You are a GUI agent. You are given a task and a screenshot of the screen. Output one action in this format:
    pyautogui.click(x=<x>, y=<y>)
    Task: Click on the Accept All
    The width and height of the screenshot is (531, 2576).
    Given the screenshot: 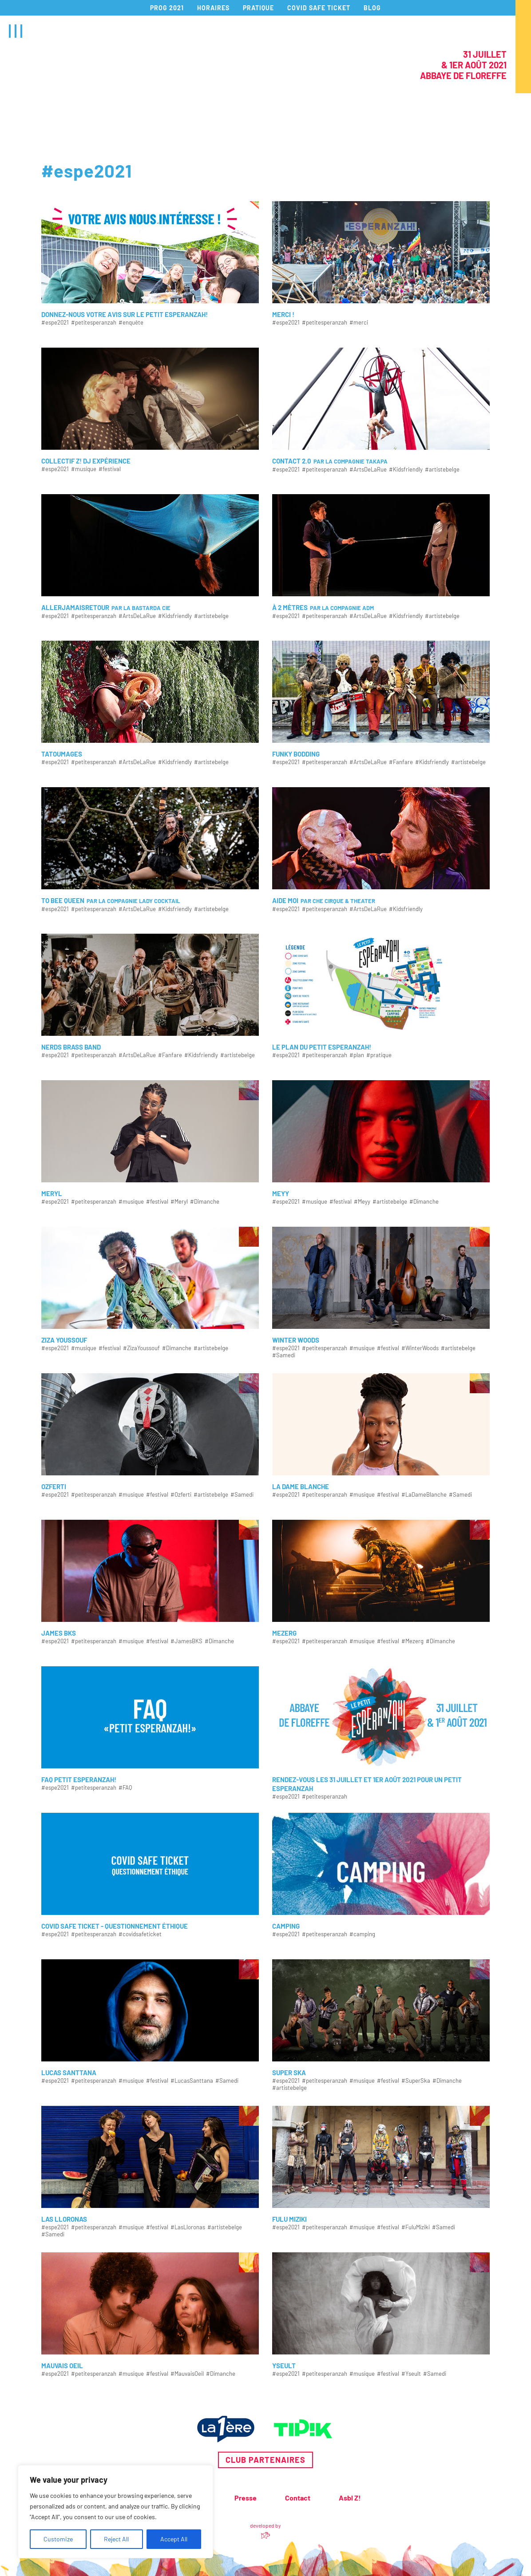 What is the action you would take?
    pyautogui.click(x=173, y=2539)
    